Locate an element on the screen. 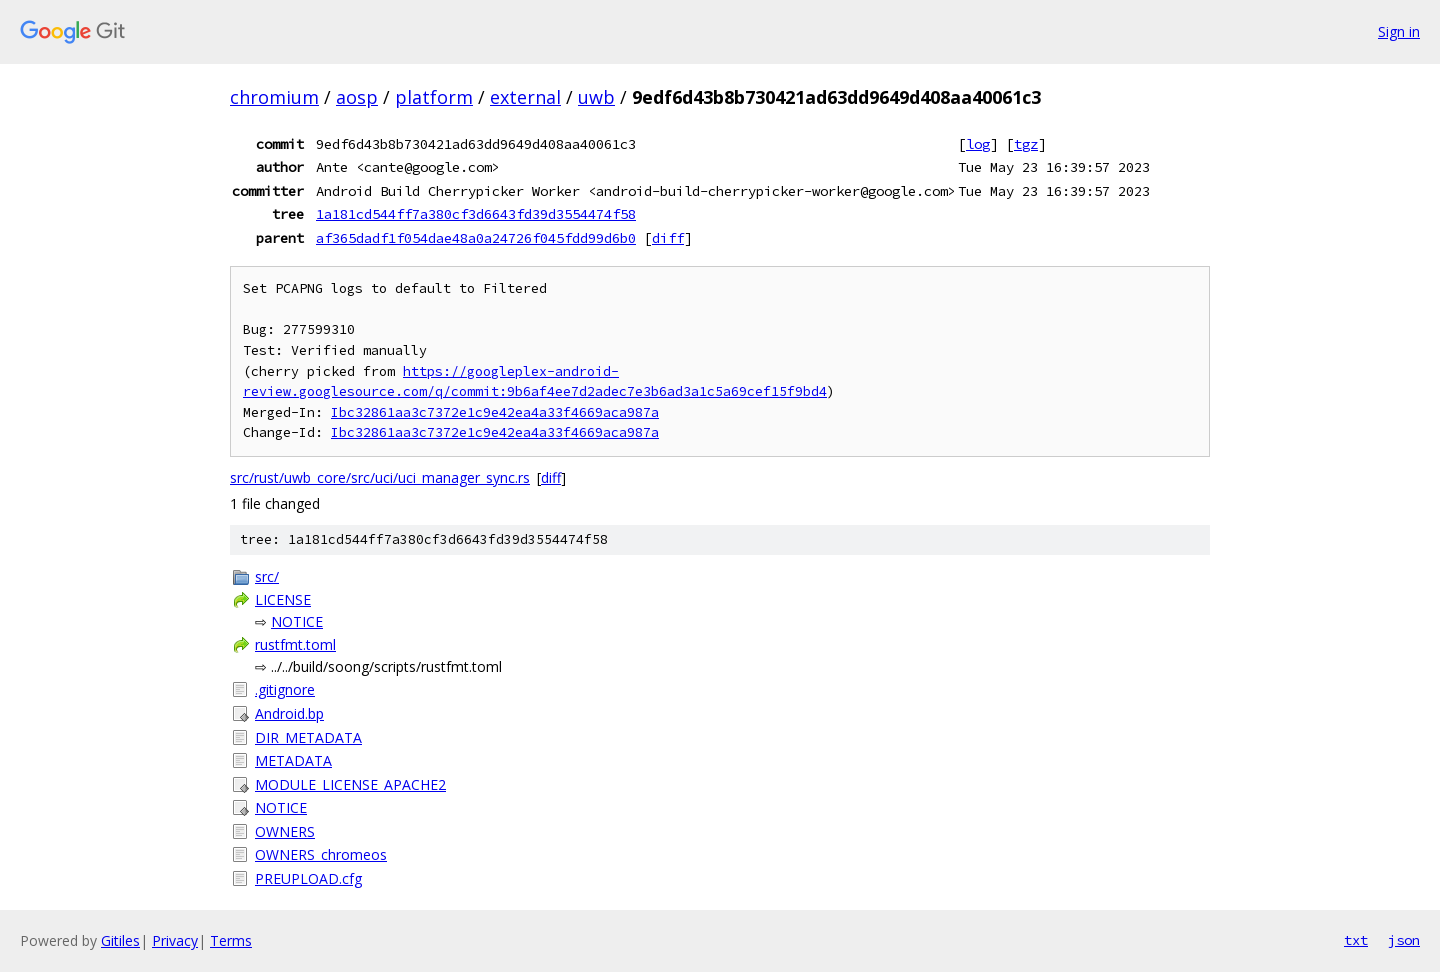 This screenshot has width=1440, height=972. NOTICE is located at coordinates (297, 621).